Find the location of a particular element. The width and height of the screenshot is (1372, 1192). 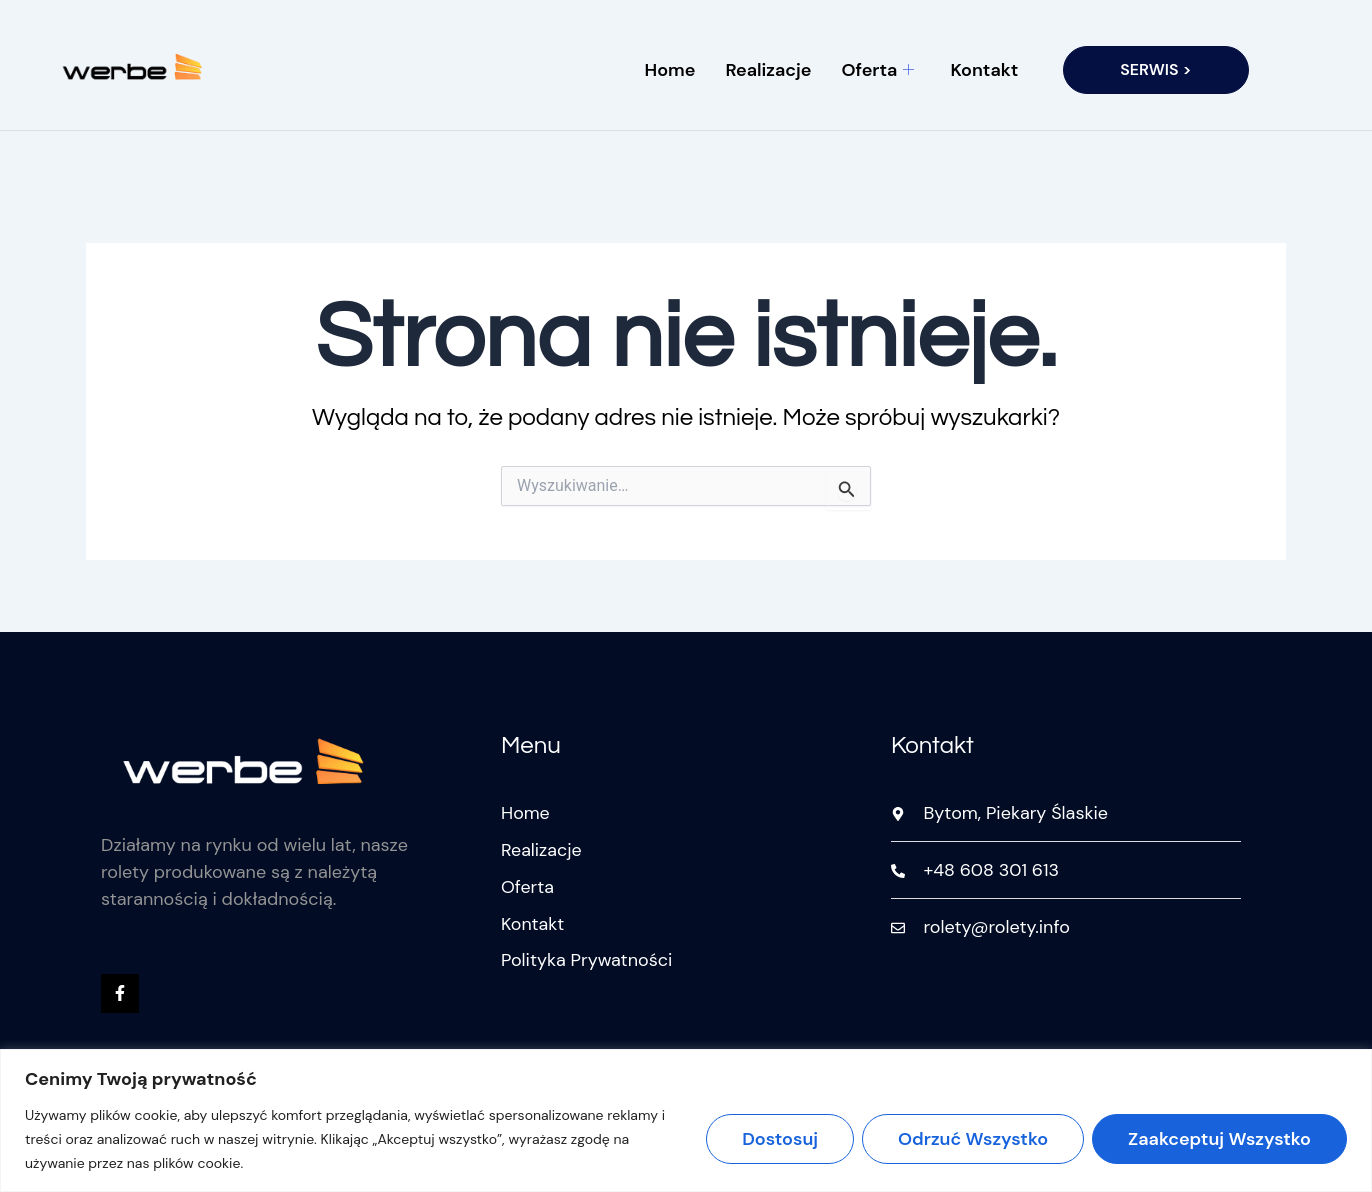

Home is located at coordinates (670, 70).